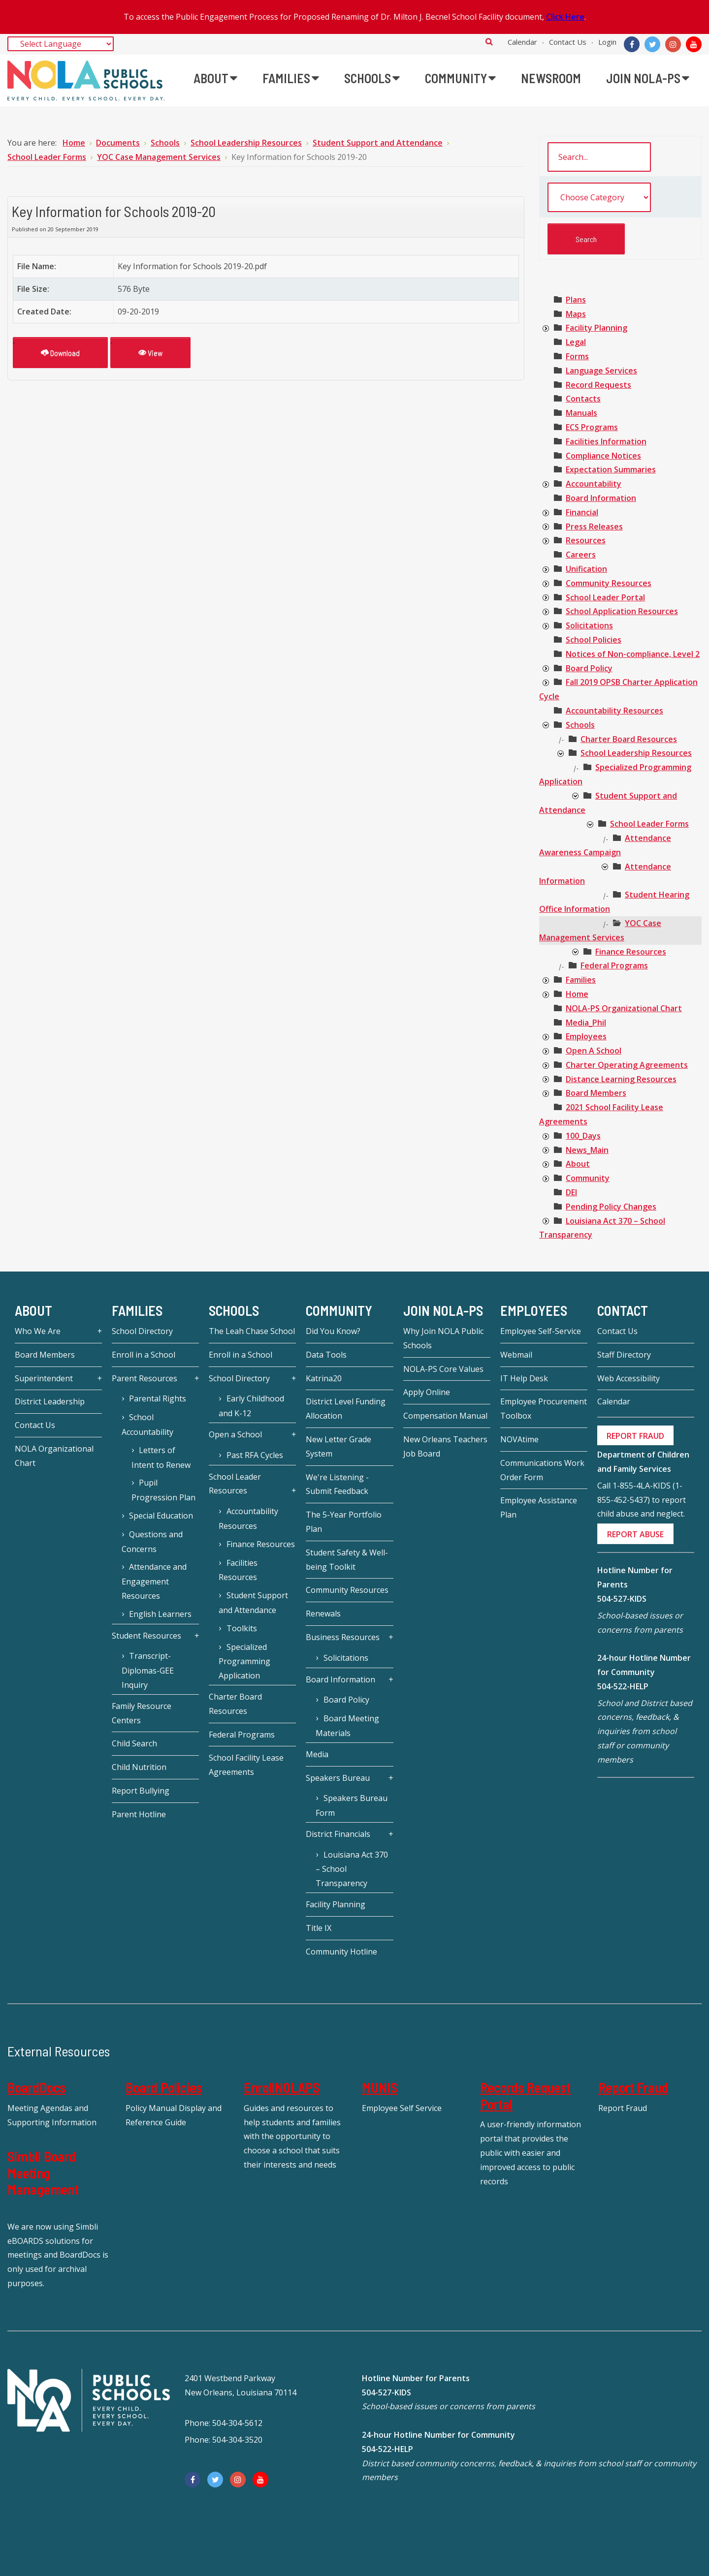 Image resolution: width=709 pixels, height=2576 pixels. Describe the element at coordinates (621, 1079) in the screenshot. I see `Distance Learning Resources` at that location.